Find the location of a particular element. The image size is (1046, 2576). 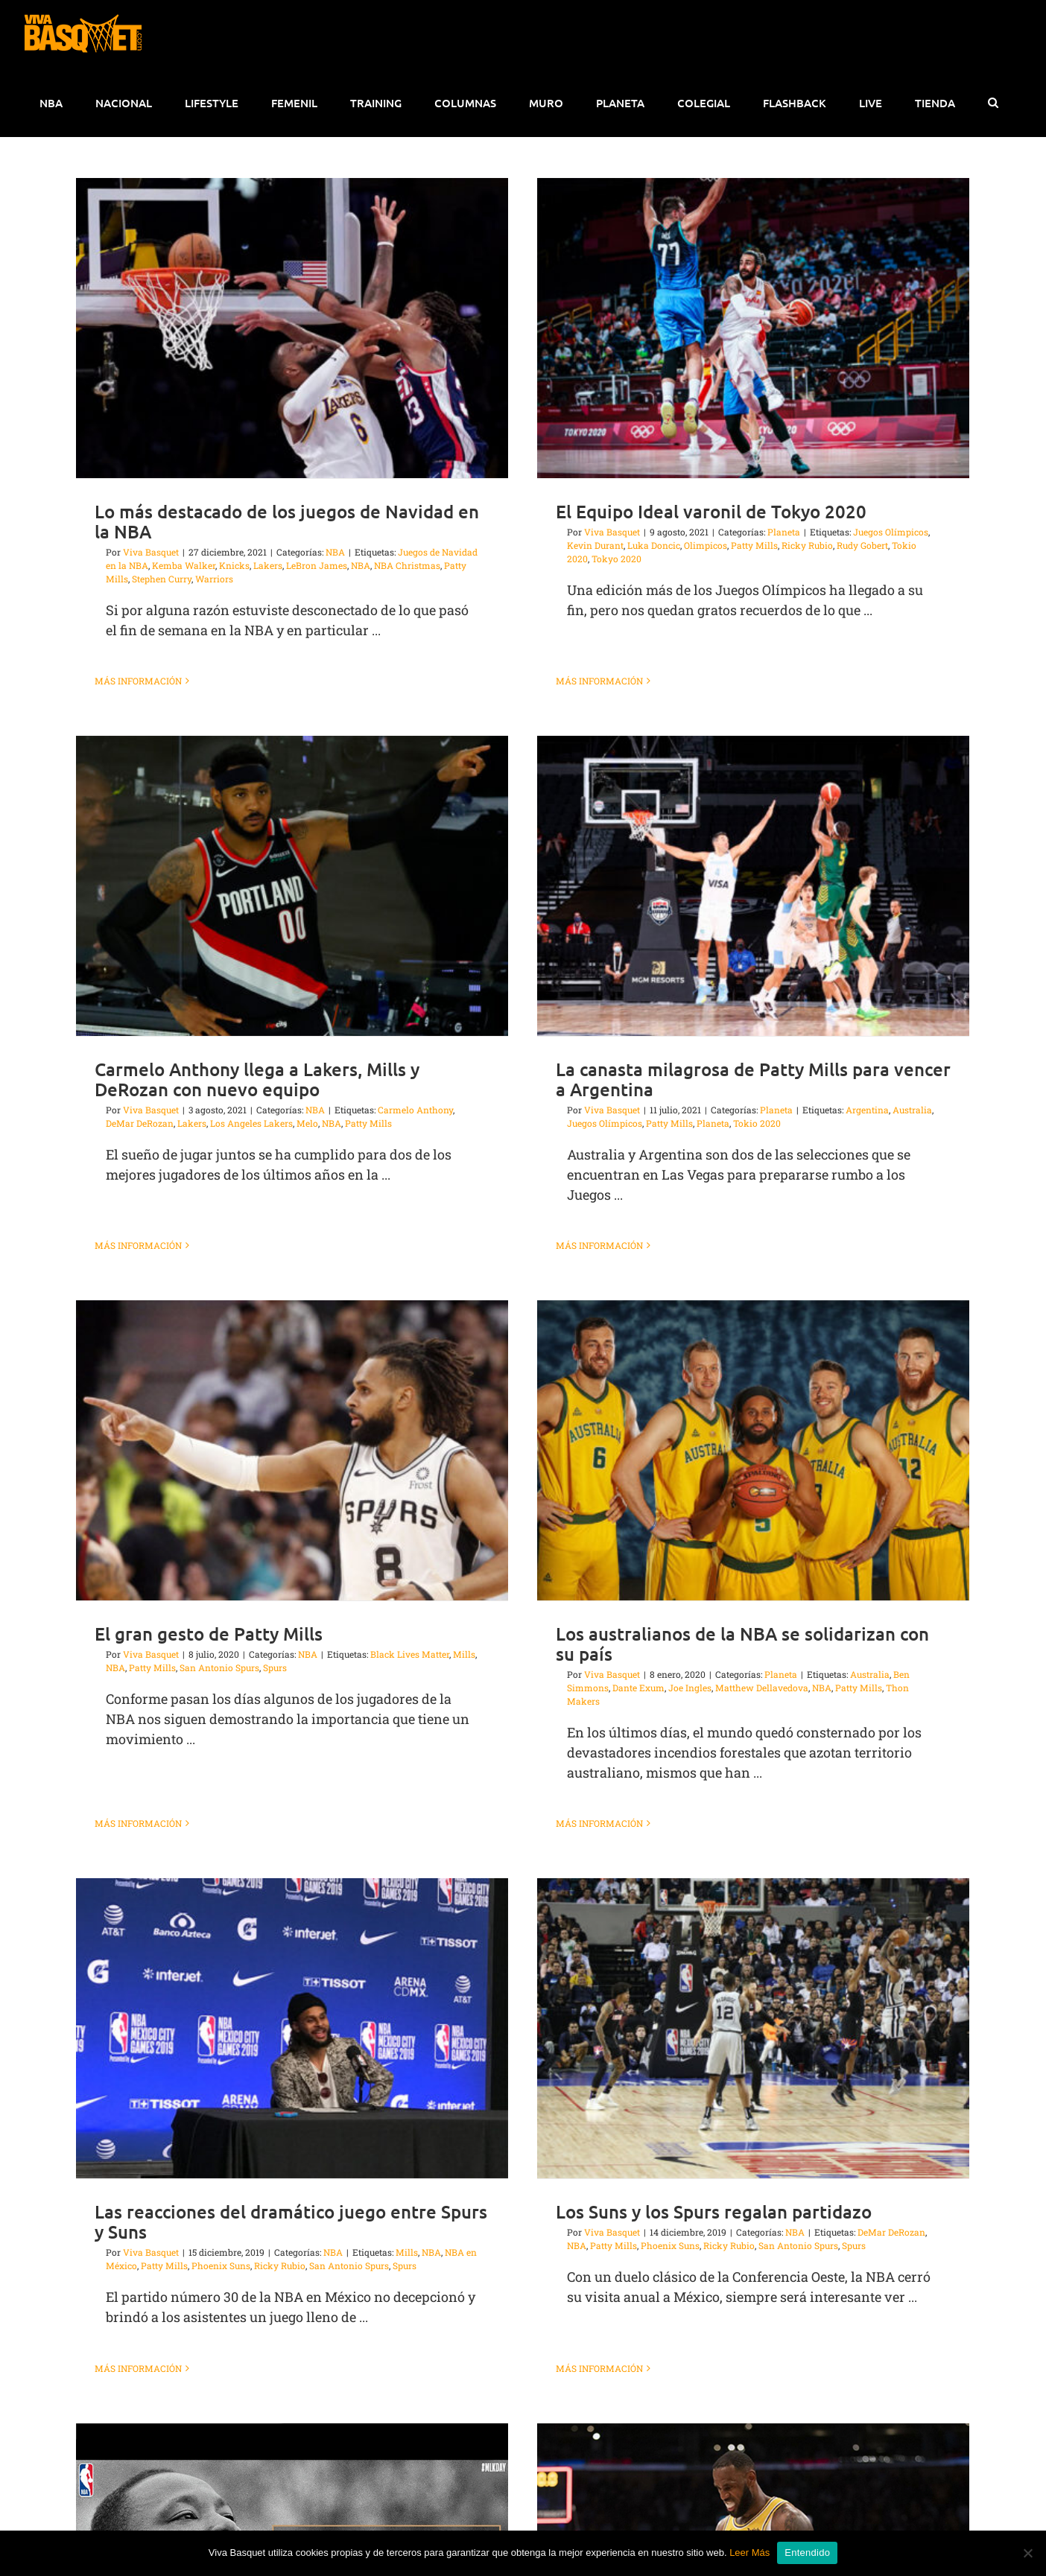

El Equipo Ideal varonil de Tokyo 2020 is located at coordinates (657, 511).